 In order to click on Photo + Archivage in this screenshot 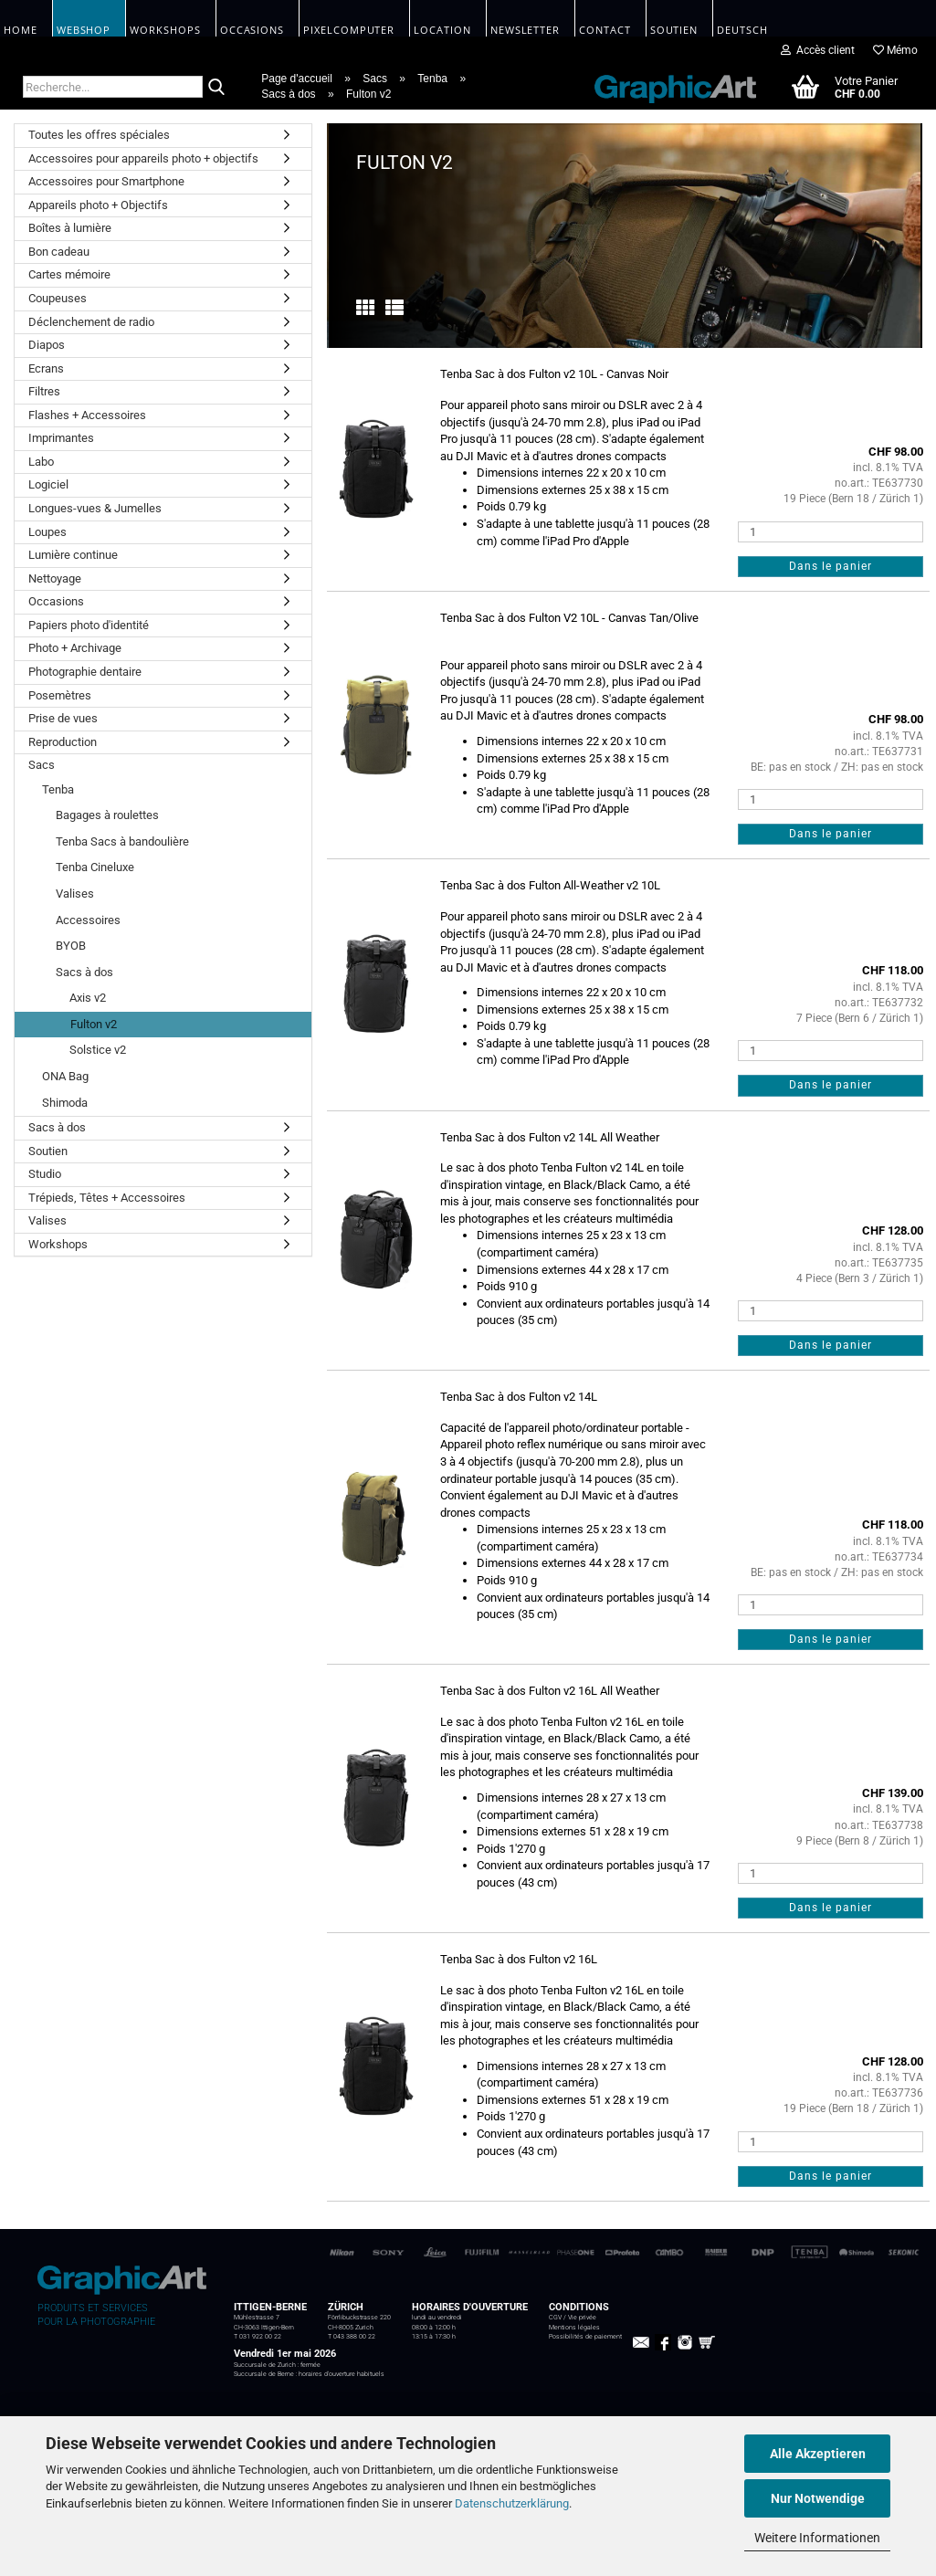, I will do `click(74, 648)`.